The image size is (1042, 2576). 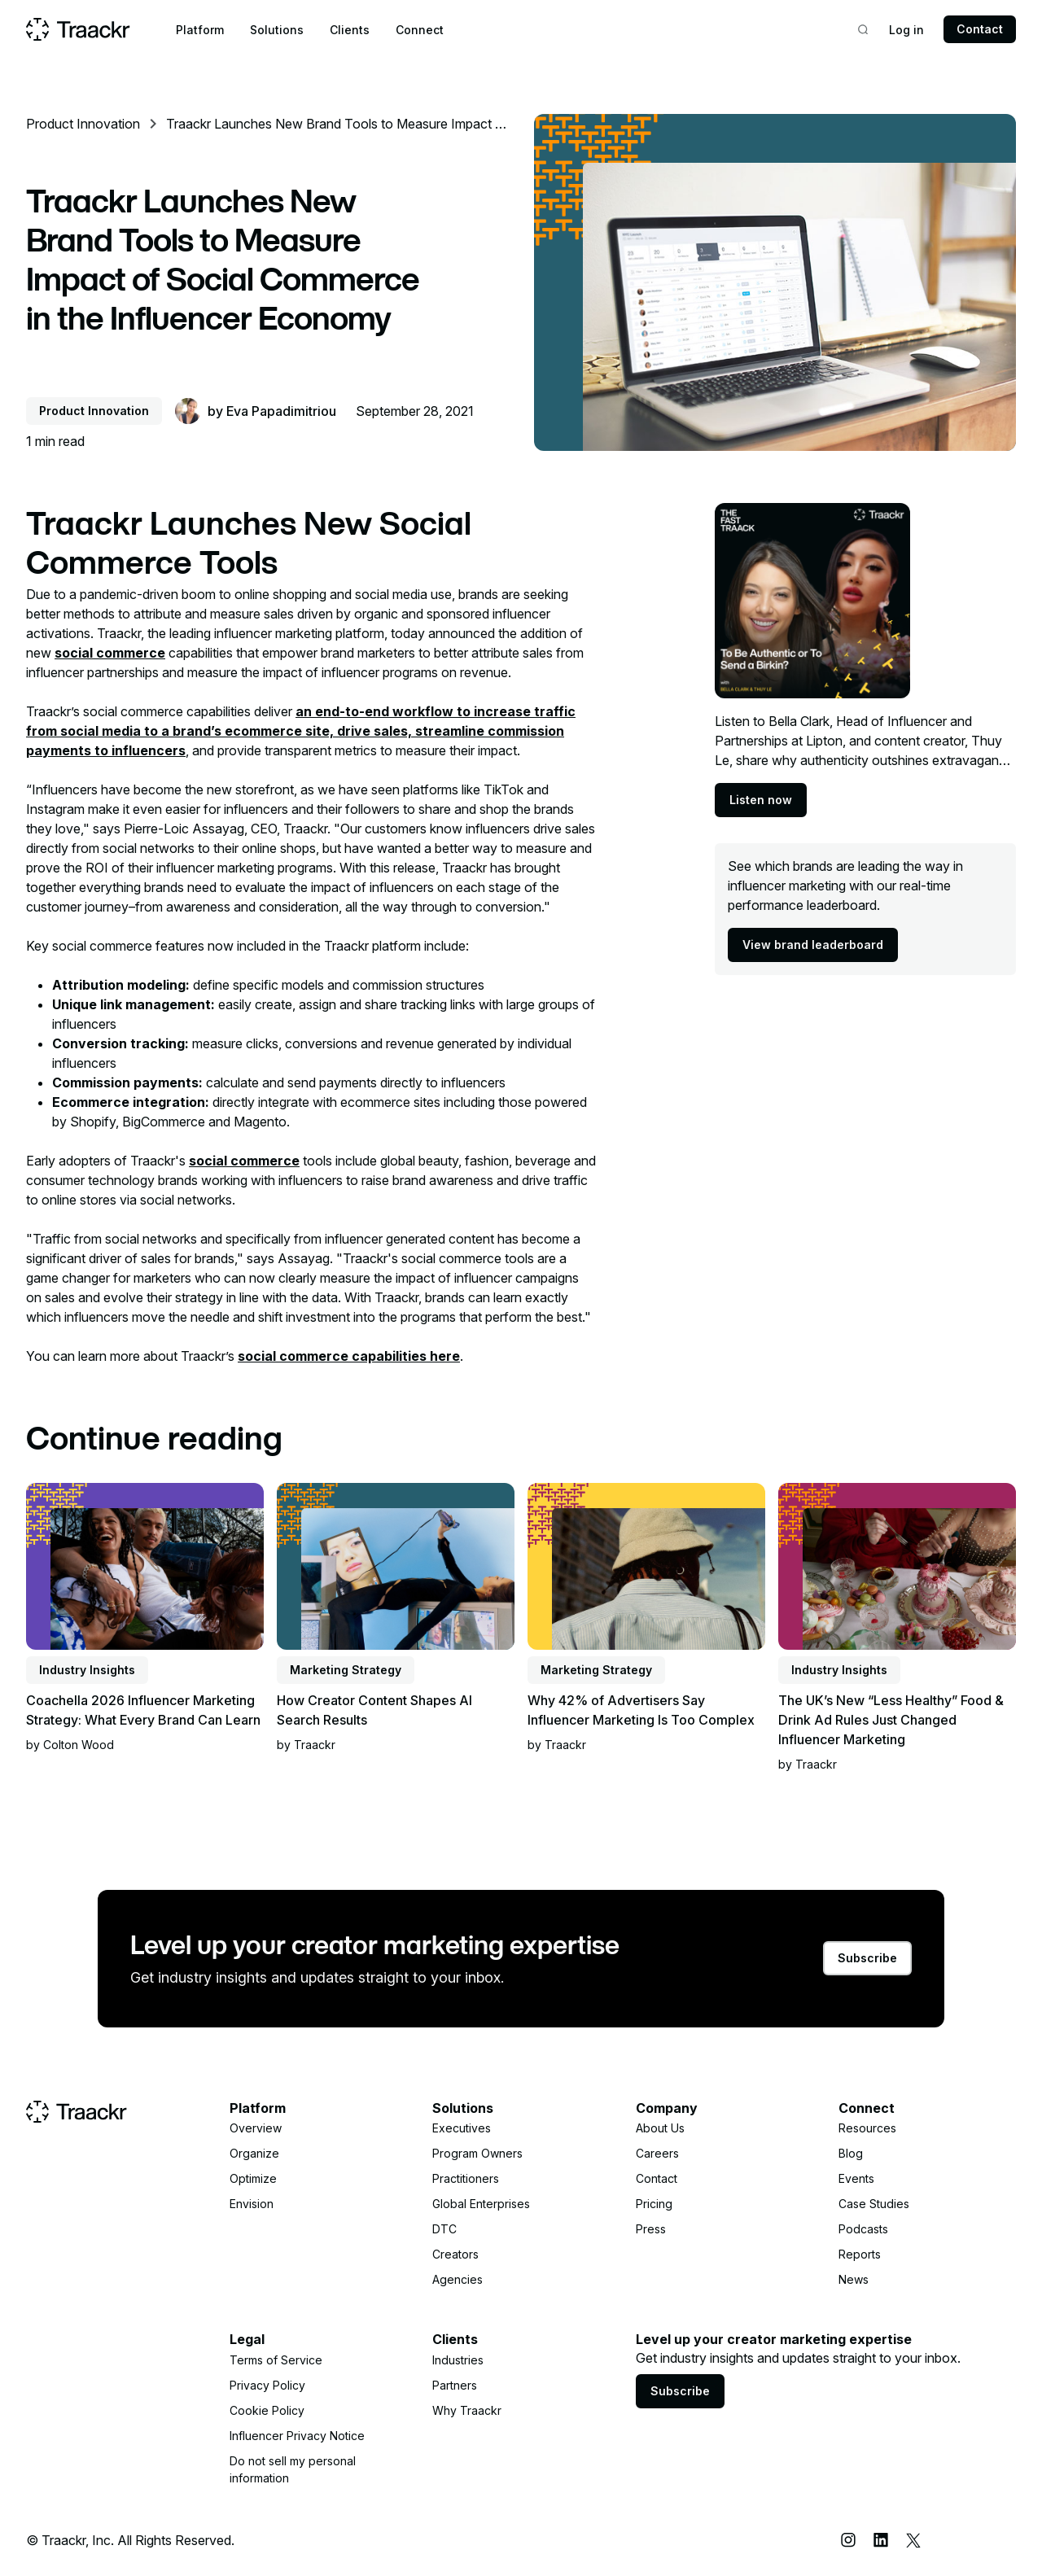 What do you see at coordinates (760, 800) in the screenshot?
I see `Listen now` at bounding box center [760, 800].